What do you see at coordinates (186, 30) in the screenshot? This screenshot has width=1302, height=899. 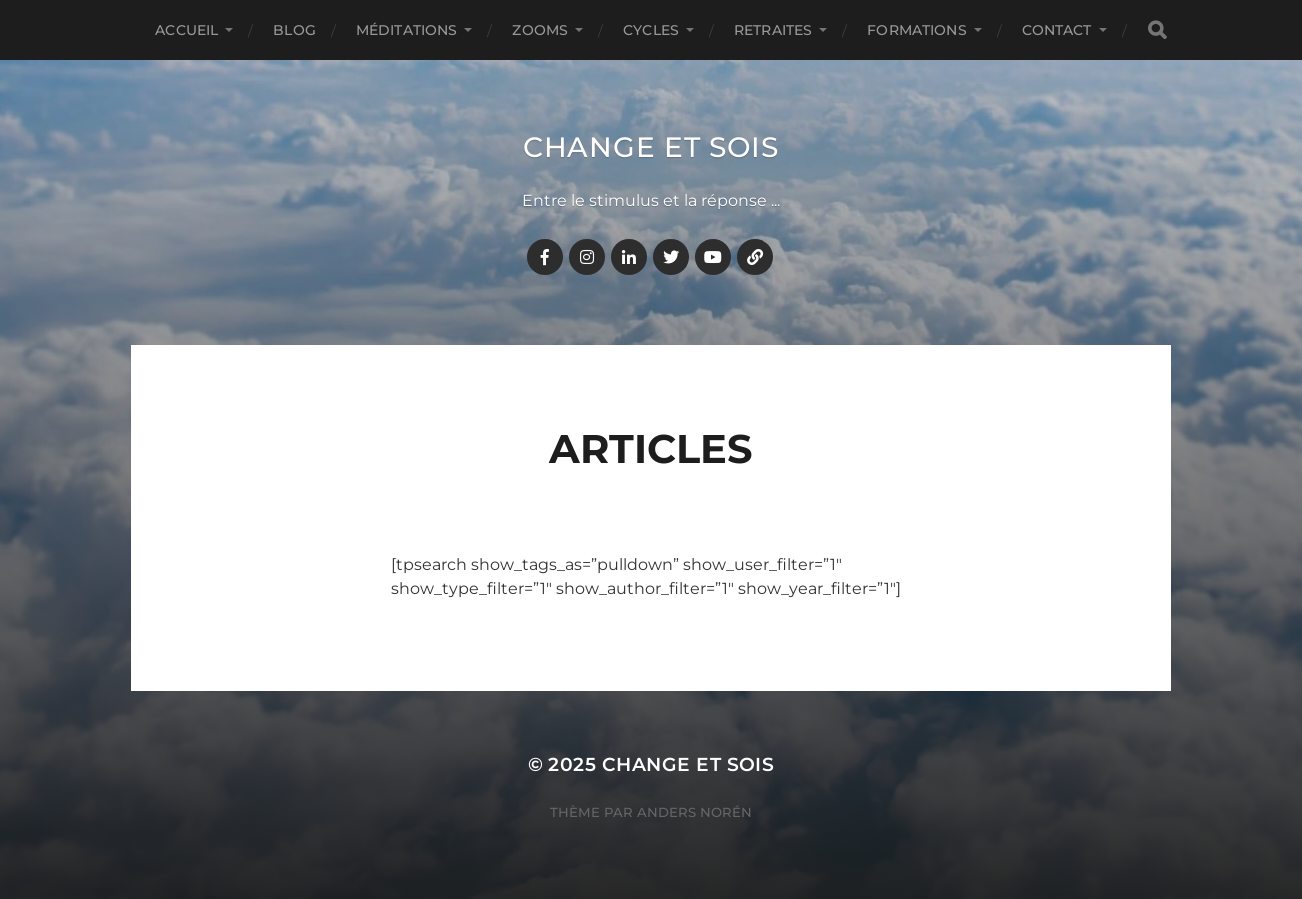 I see `Accueil` at bounding box center [186, 30].